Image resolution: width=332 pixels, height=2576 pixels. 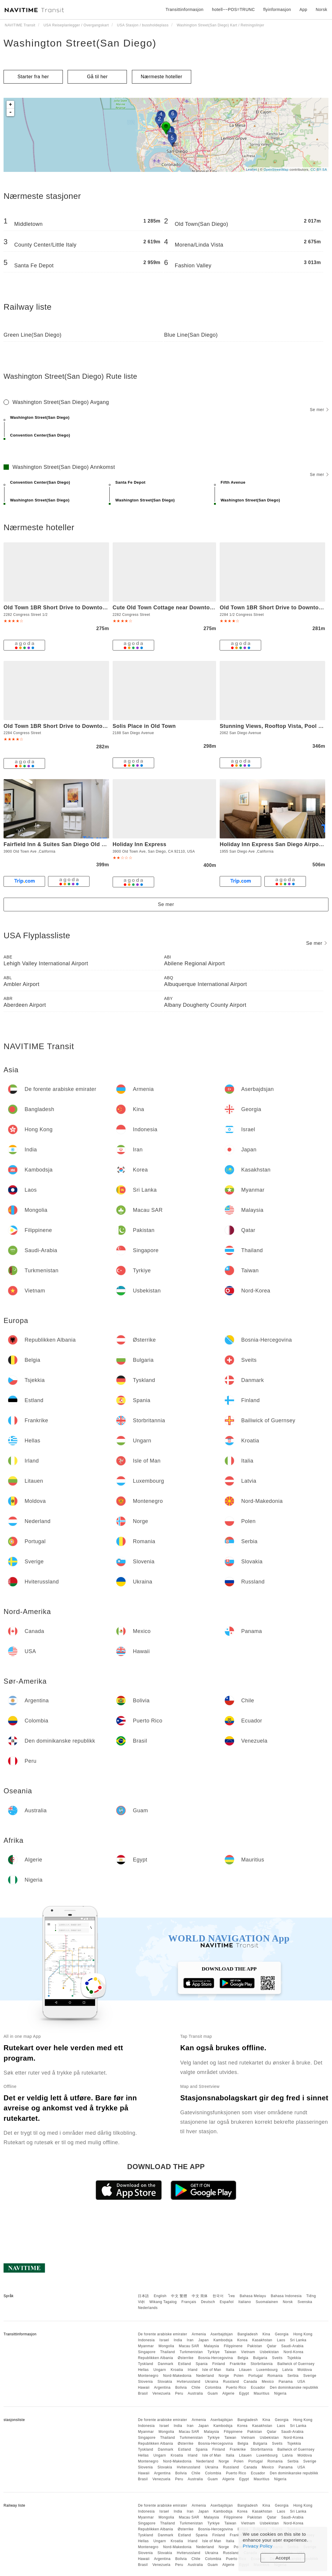 I want to click on Egypt, so click(x=244, y=2393).